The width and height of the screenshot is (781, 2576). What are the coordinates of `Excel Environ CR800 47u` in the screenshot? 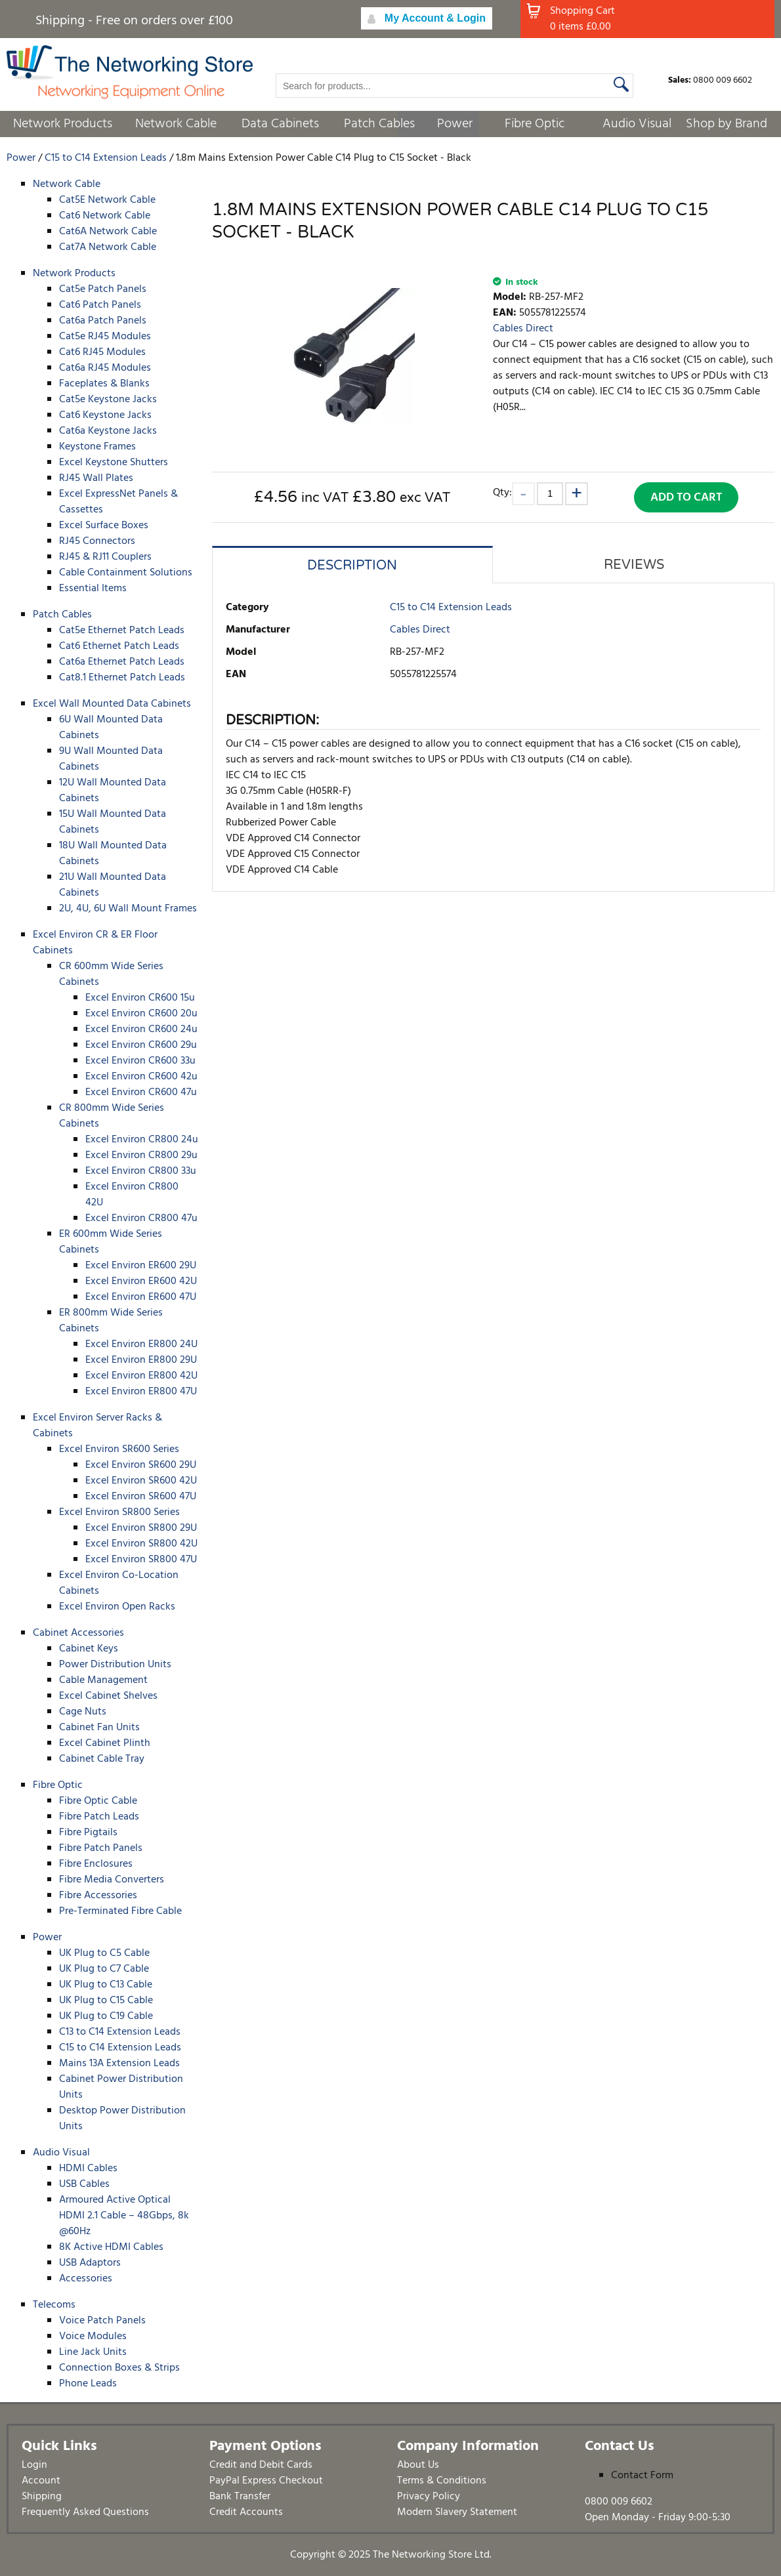 It's located at (141, 1218).